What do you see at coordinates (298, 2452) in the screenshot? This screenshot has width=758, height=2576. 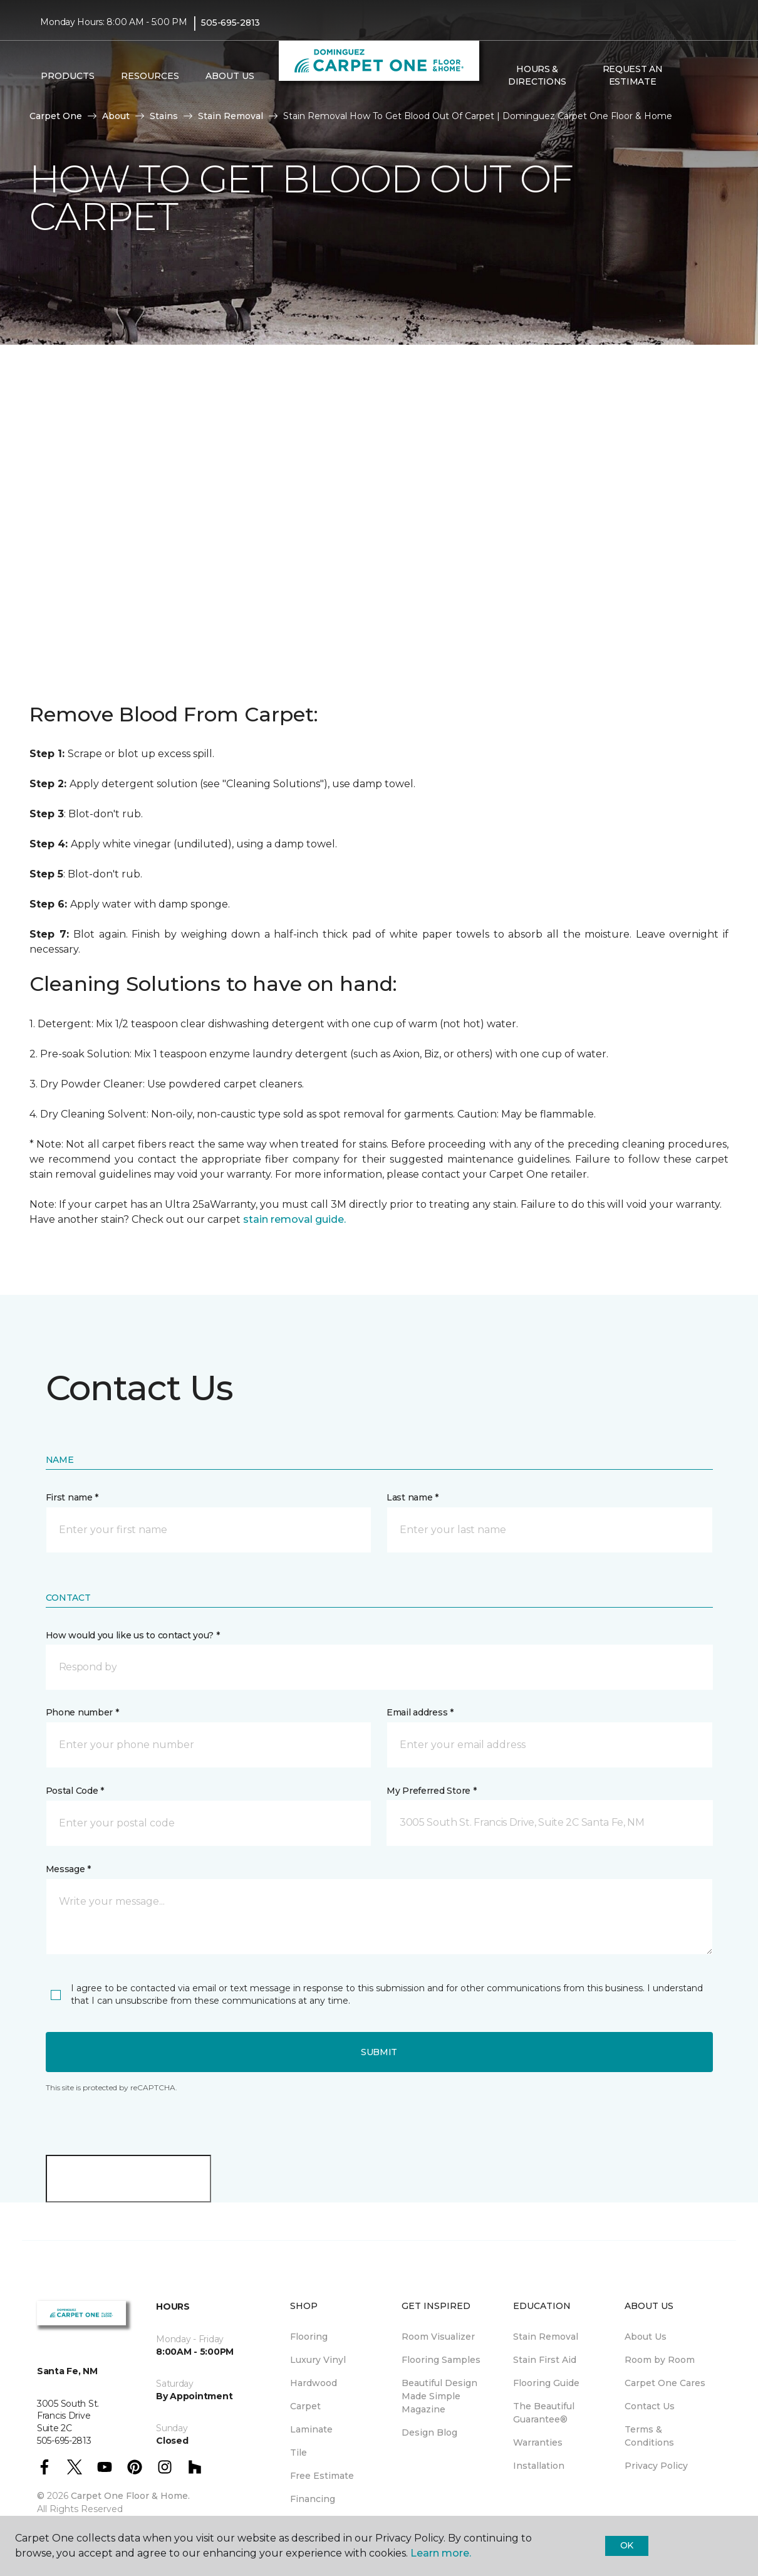 I see `Tile [menuitem]` at bounding box center [298, 2452].